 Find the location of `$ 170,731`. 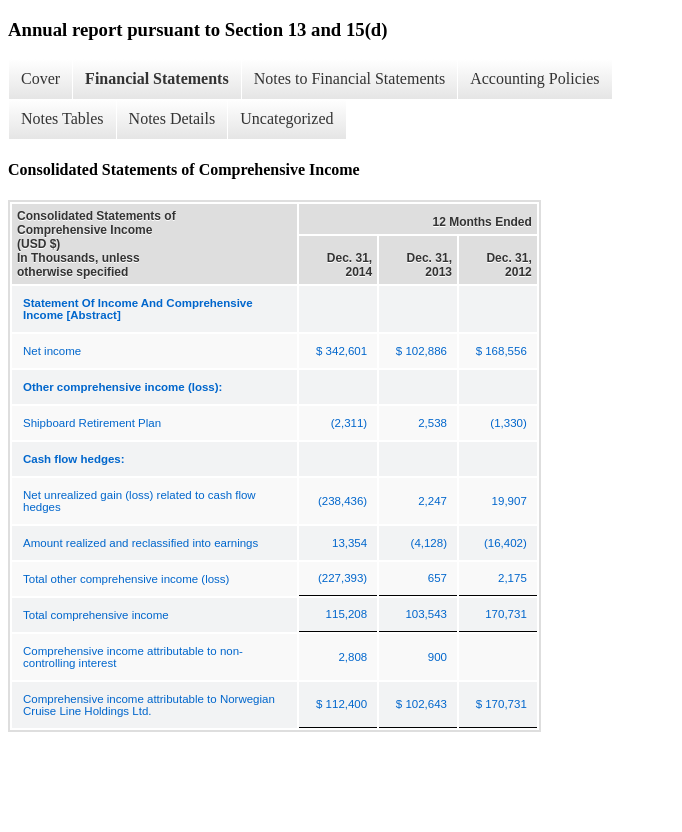

$ 170,731 is located at coordinates (501, 704).